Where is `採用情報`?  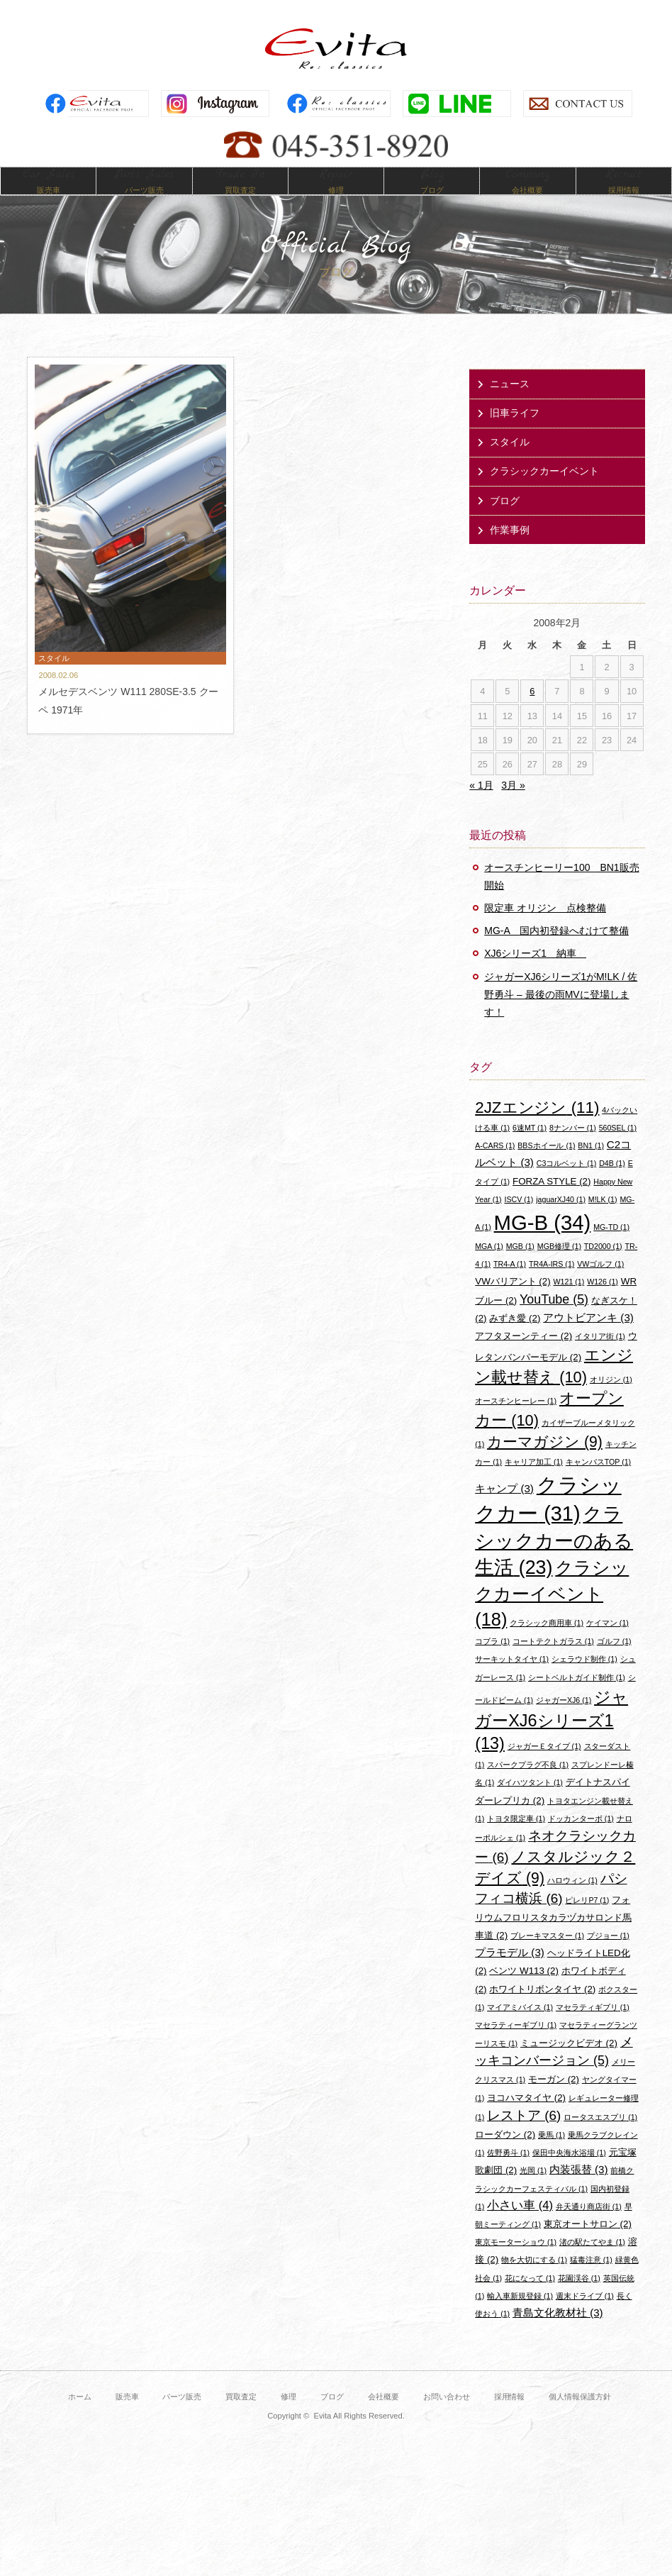 採用情報 is located at coordinates (509, 2417).